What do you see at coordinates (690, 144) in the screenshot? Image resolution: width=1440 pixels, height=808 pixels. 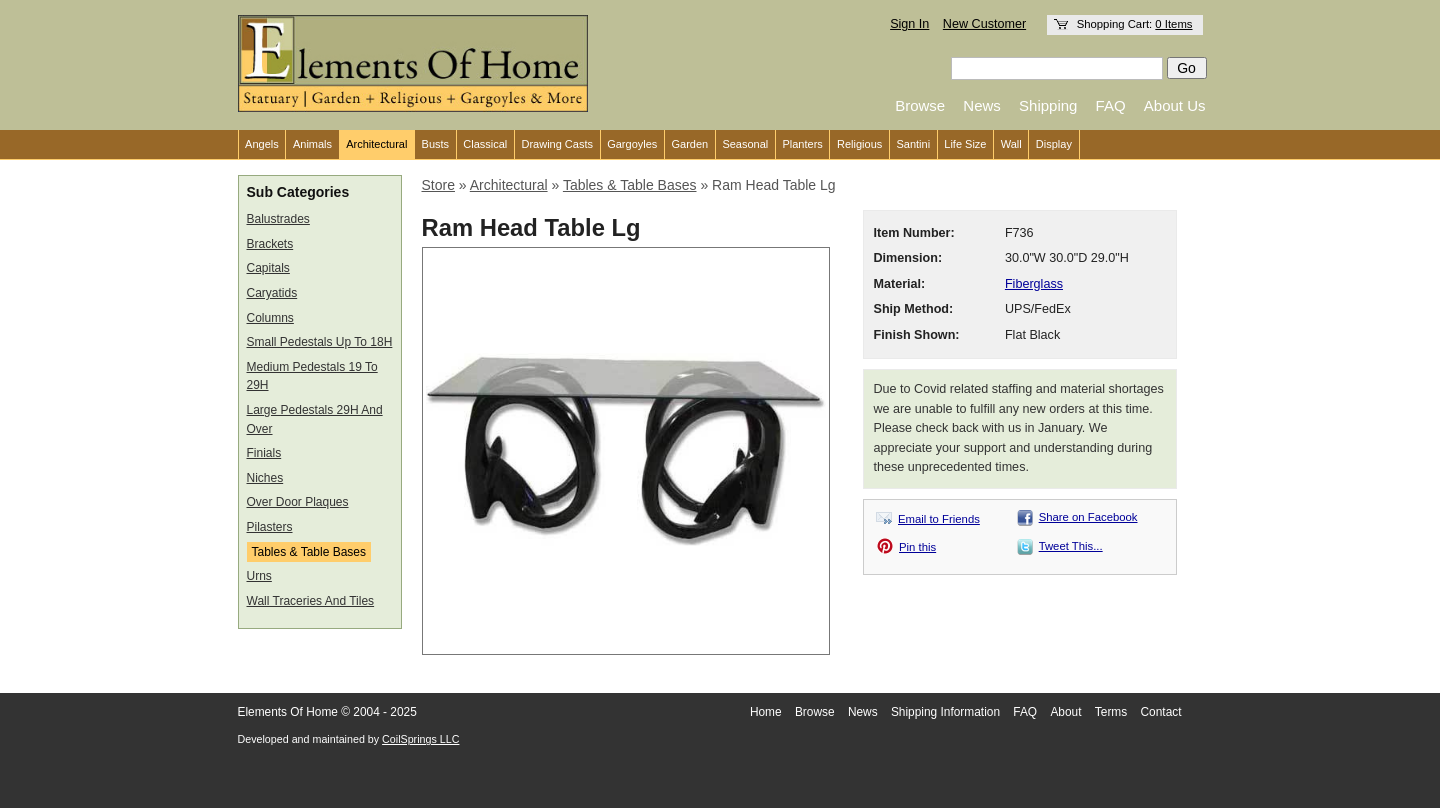 I see `Garden` at bounding box center [690, 144].